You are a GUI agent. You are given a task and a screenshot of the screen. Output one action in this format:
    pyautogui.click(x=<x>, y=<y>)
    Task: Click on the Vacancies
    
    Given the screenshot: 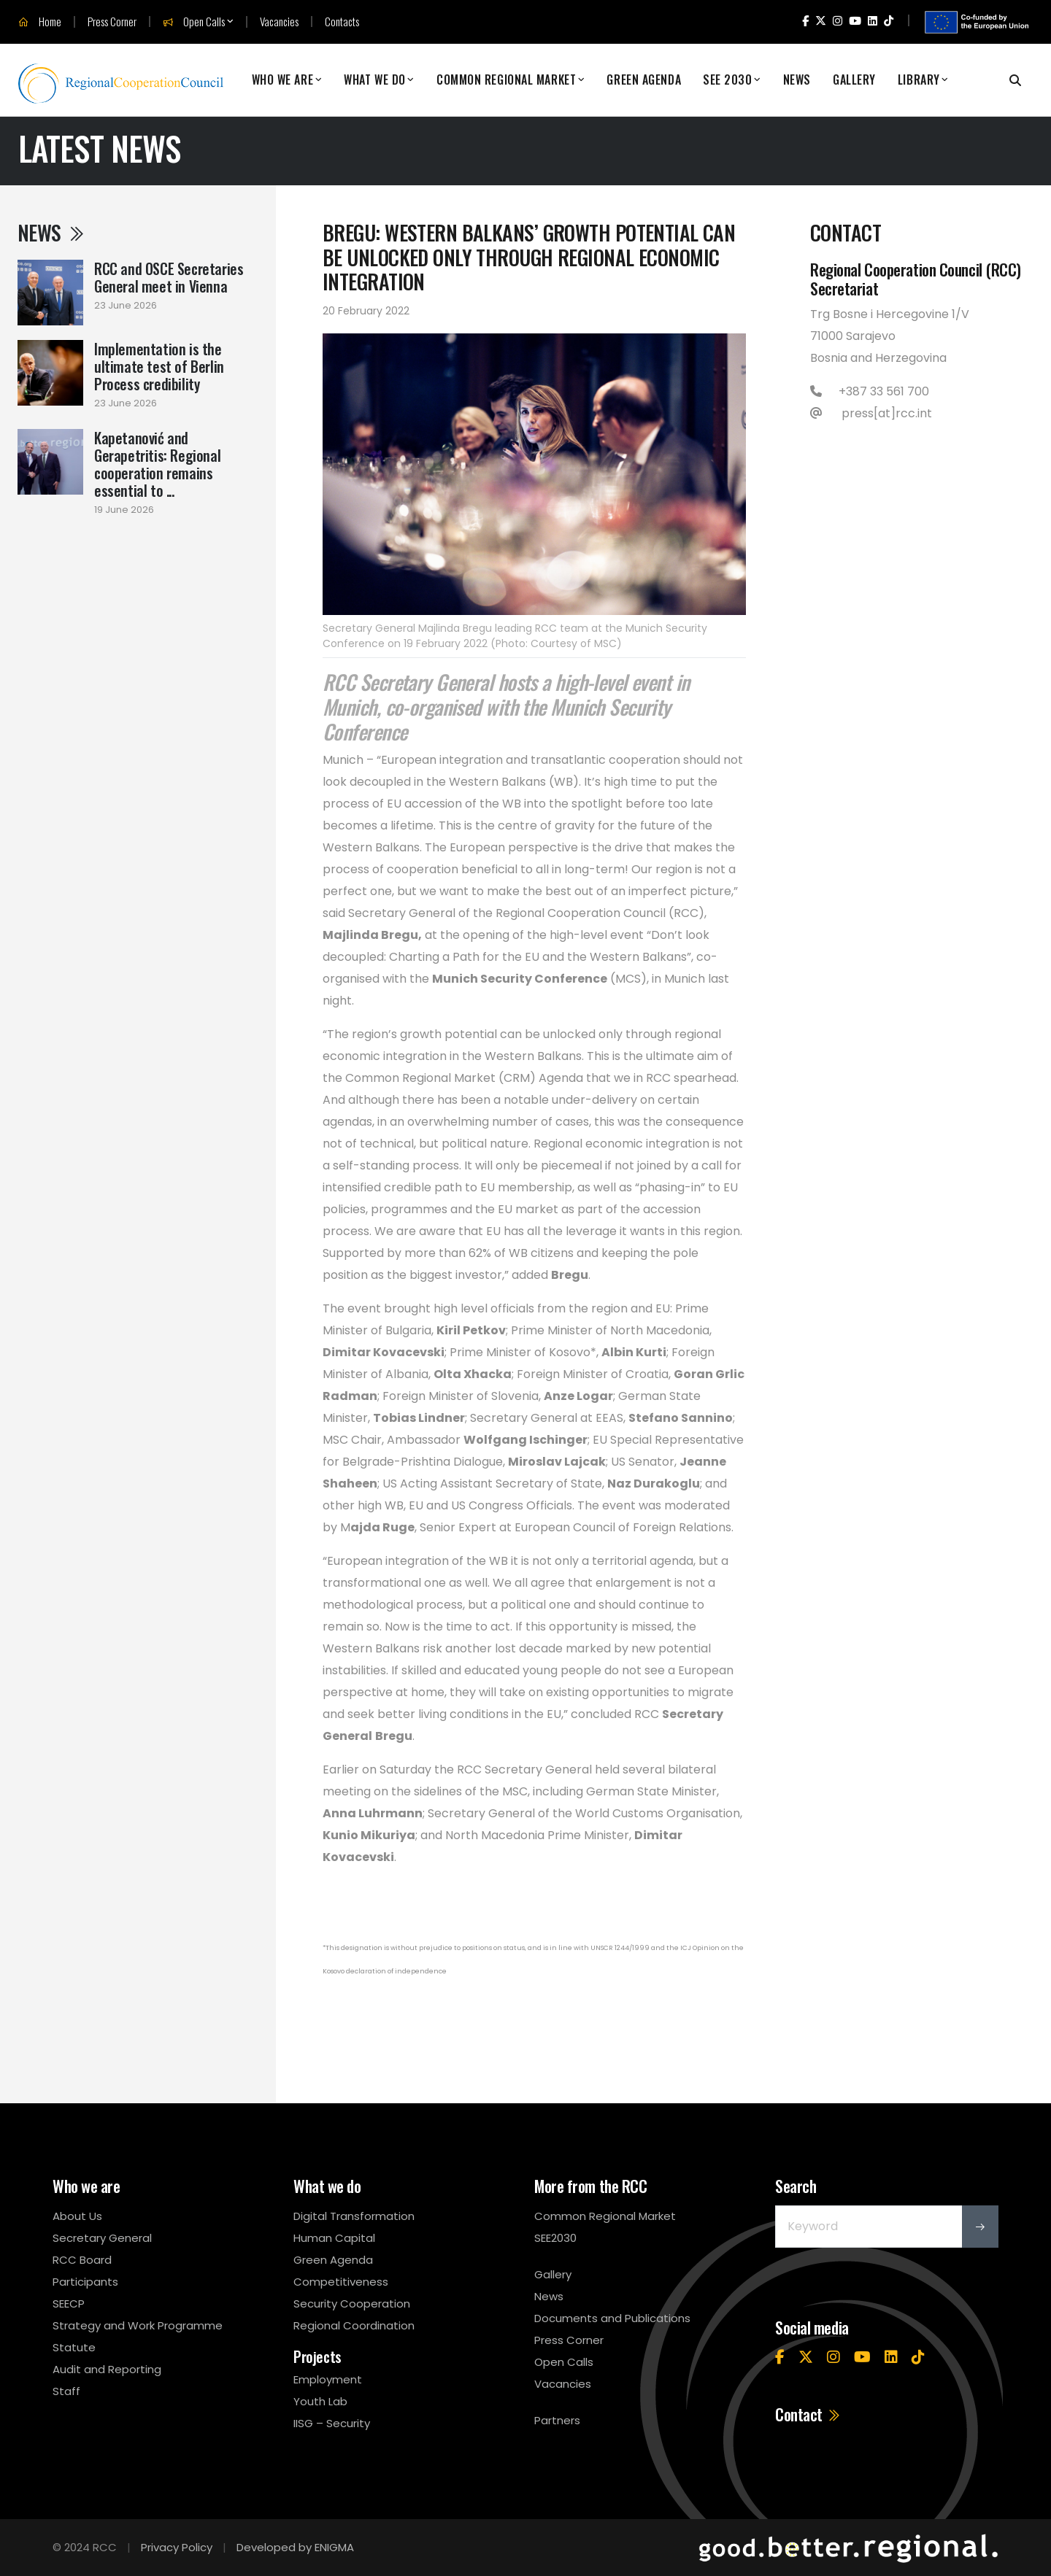 What is the action you would take?
    pyautogui.click(x=279, y=21)
    